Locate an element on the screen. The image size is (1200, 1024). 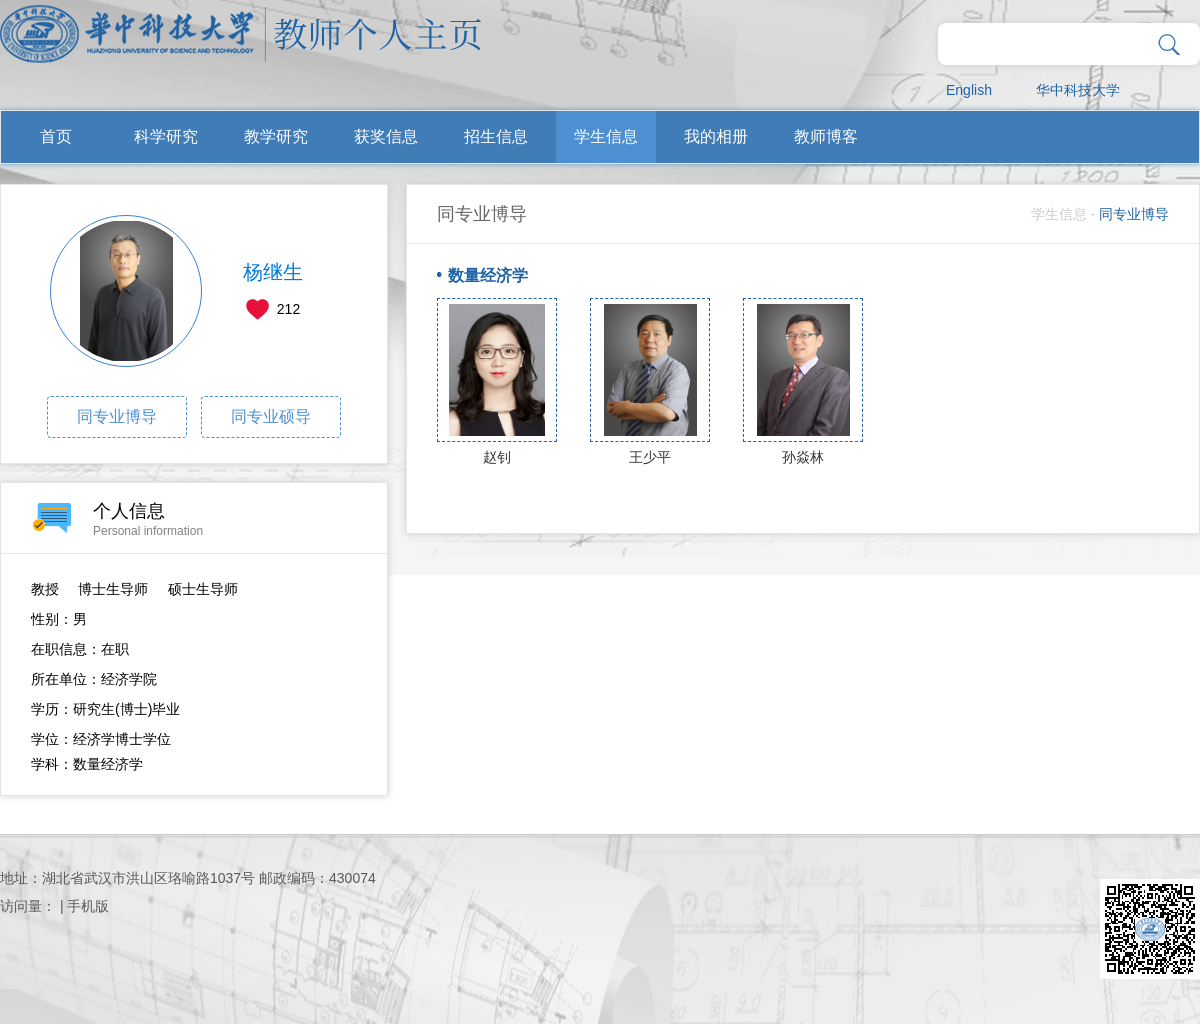
教学研究 is located at coordinates (276, 136).